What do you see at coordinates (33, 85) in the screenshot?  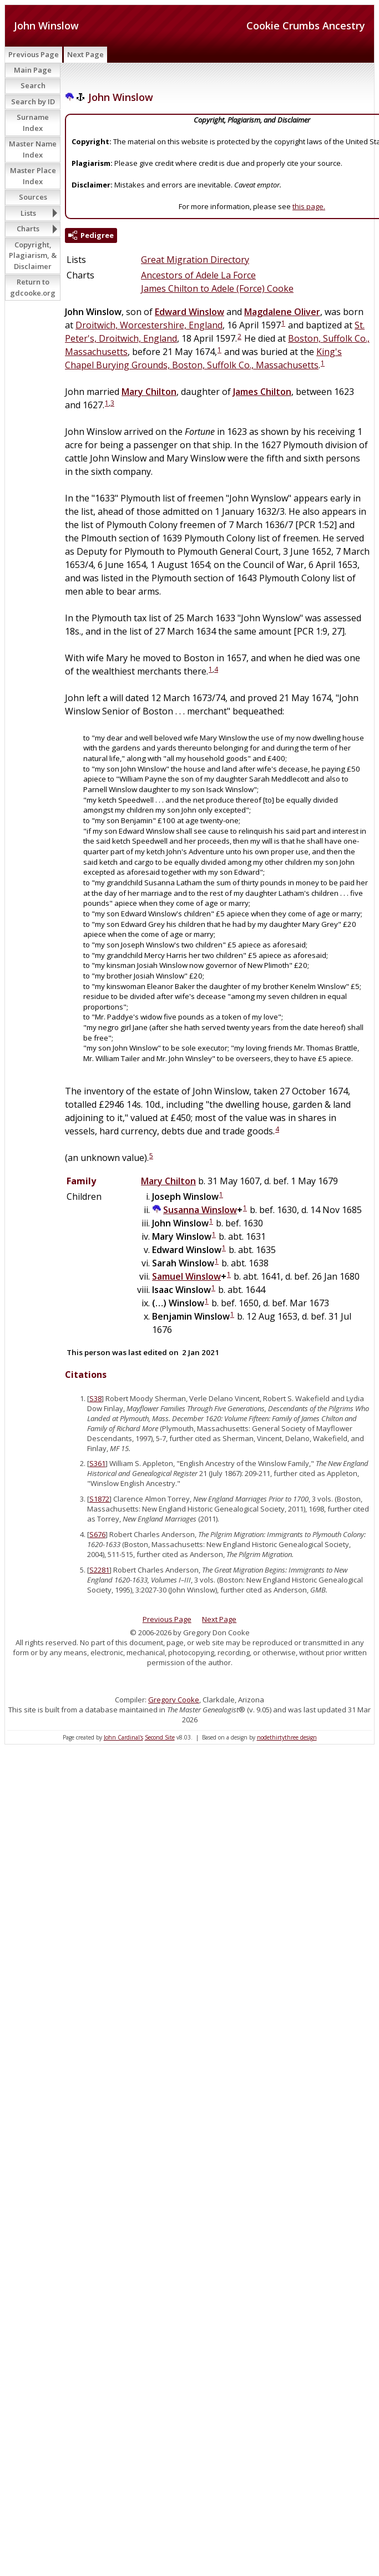 I see `Search` at bounding box center [33, 85].